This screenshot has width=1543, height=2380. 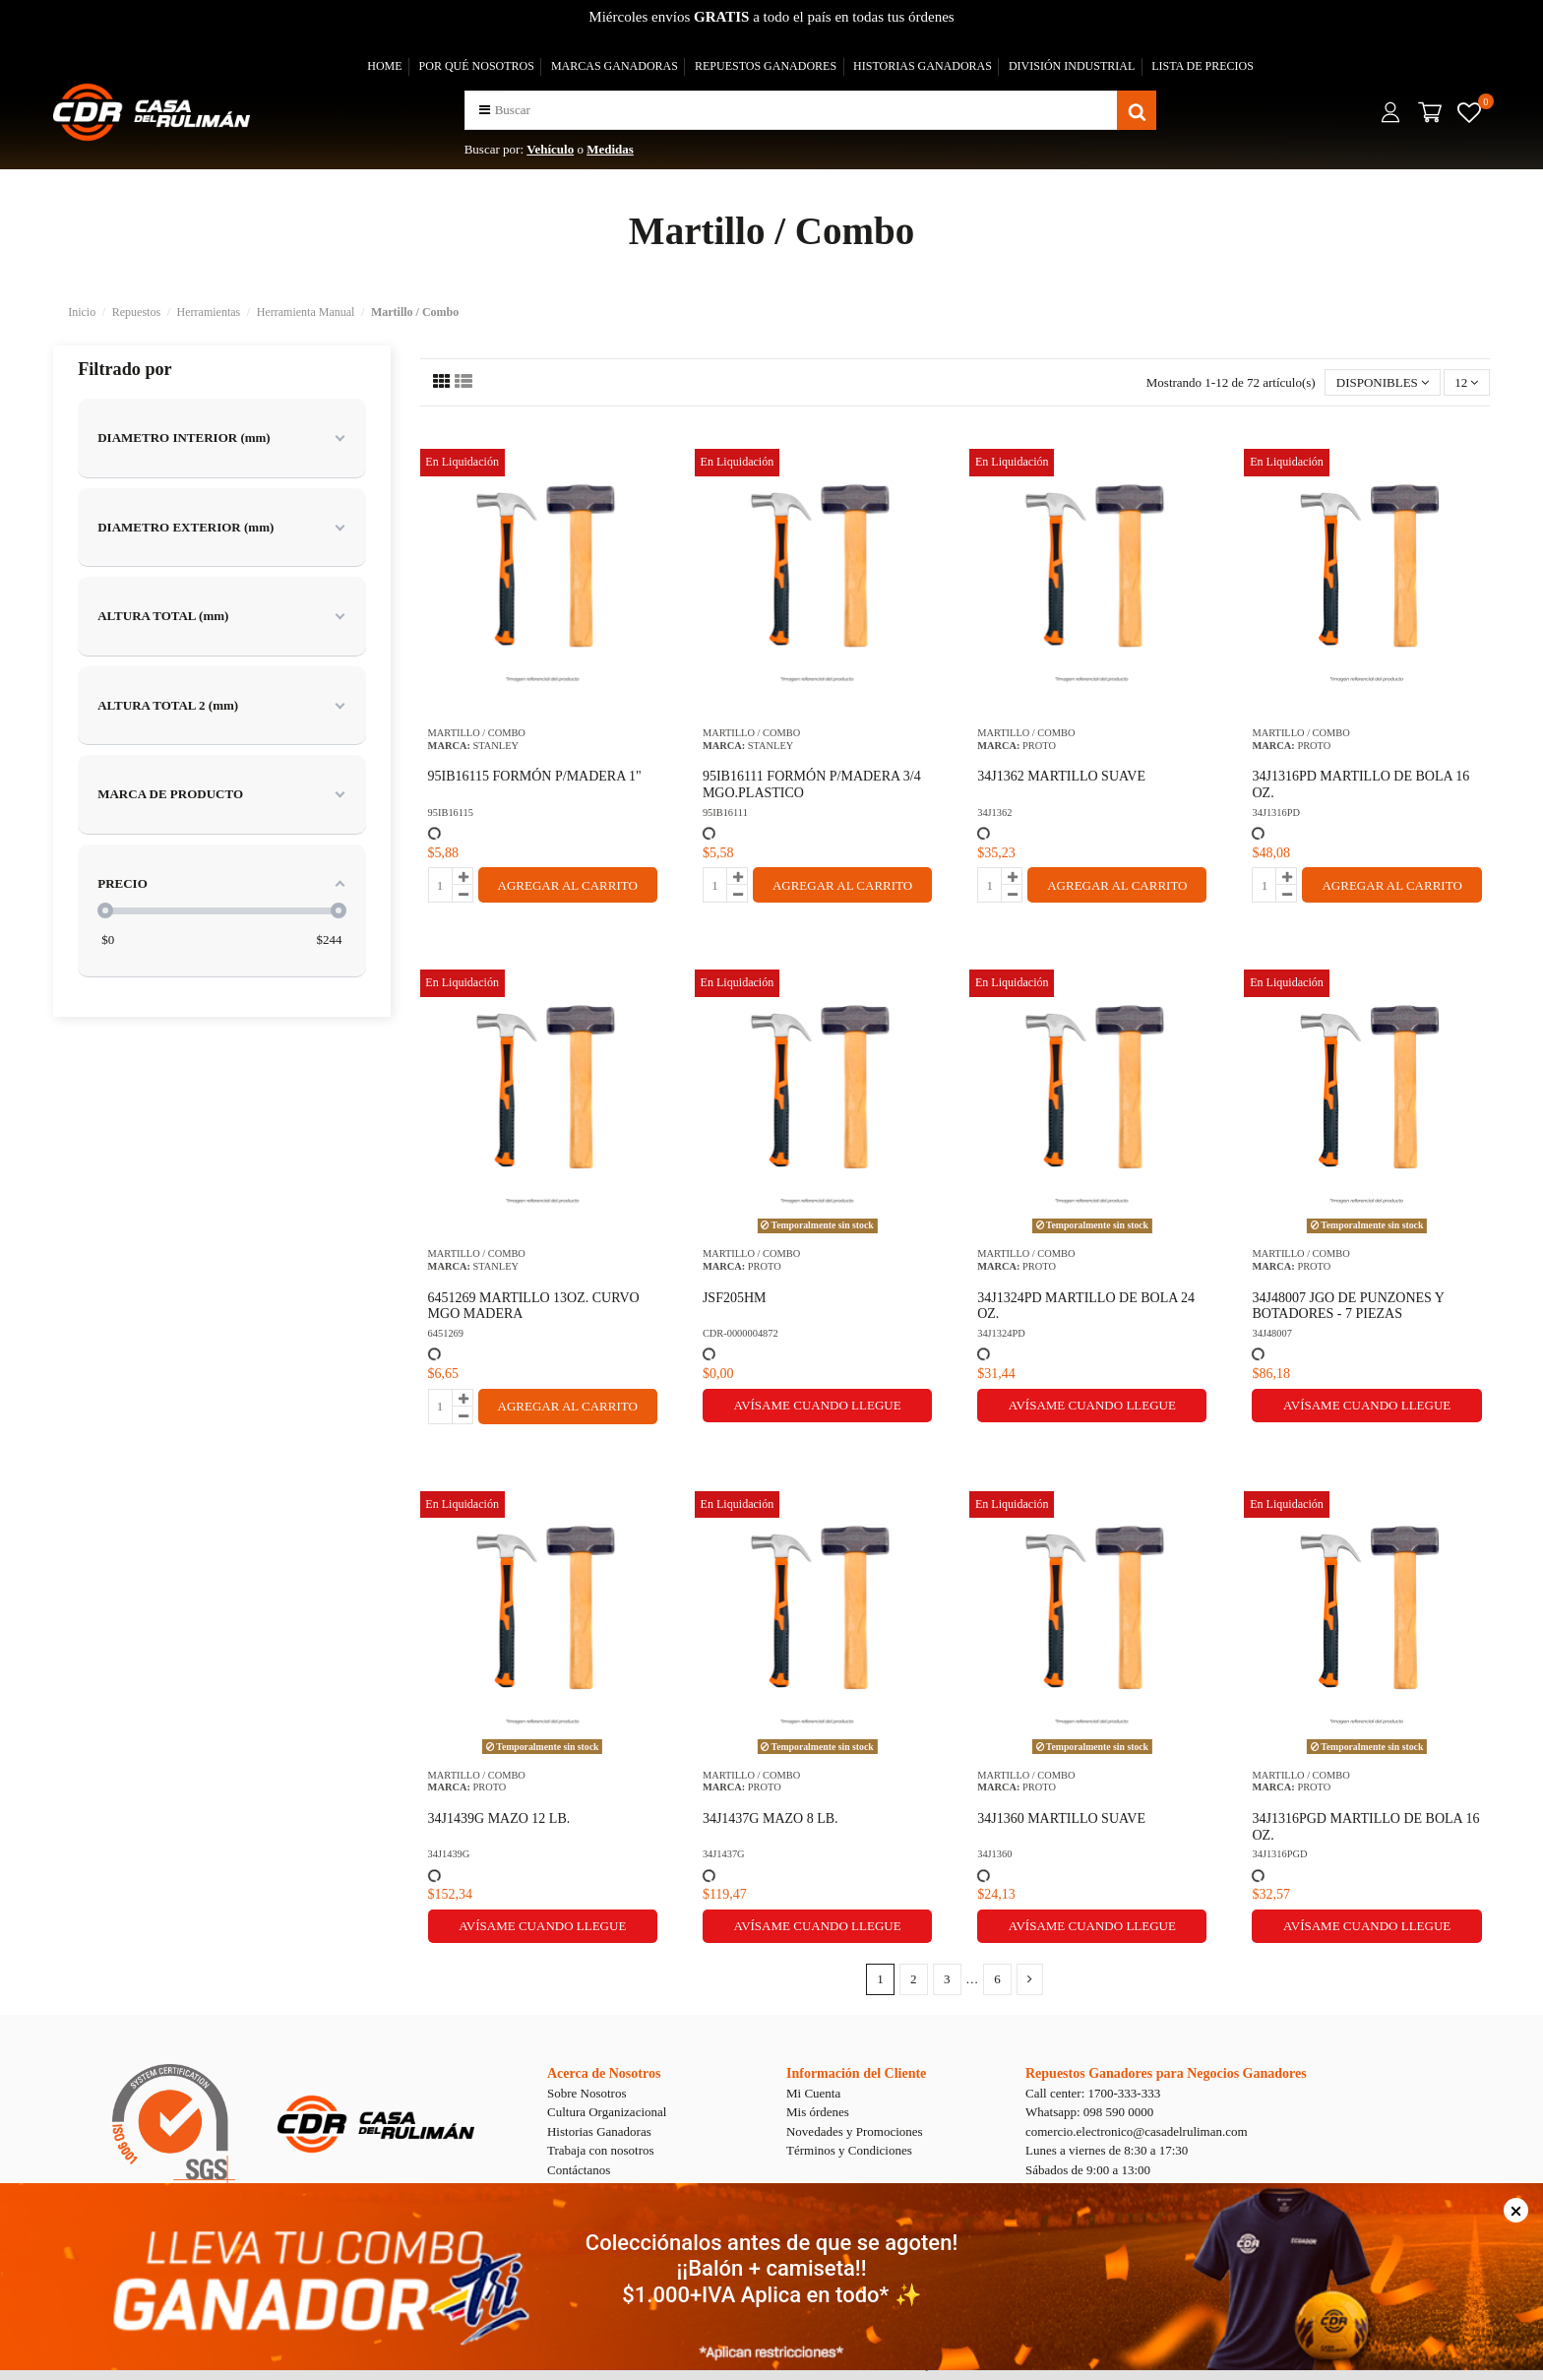 What do you see at coordinates (1276, 812) in the screenshot?
I see `34J1316PD` at bounding box center [1276, 812].